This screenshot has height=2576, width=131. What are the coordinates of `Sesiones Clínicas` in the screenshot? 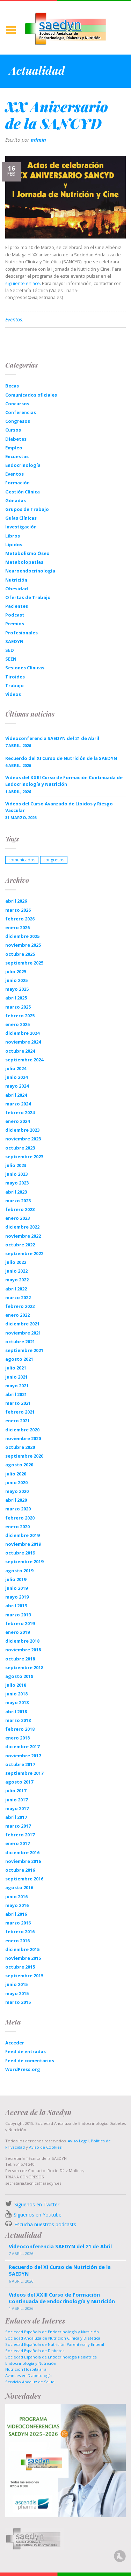 It's located at (24, 667).